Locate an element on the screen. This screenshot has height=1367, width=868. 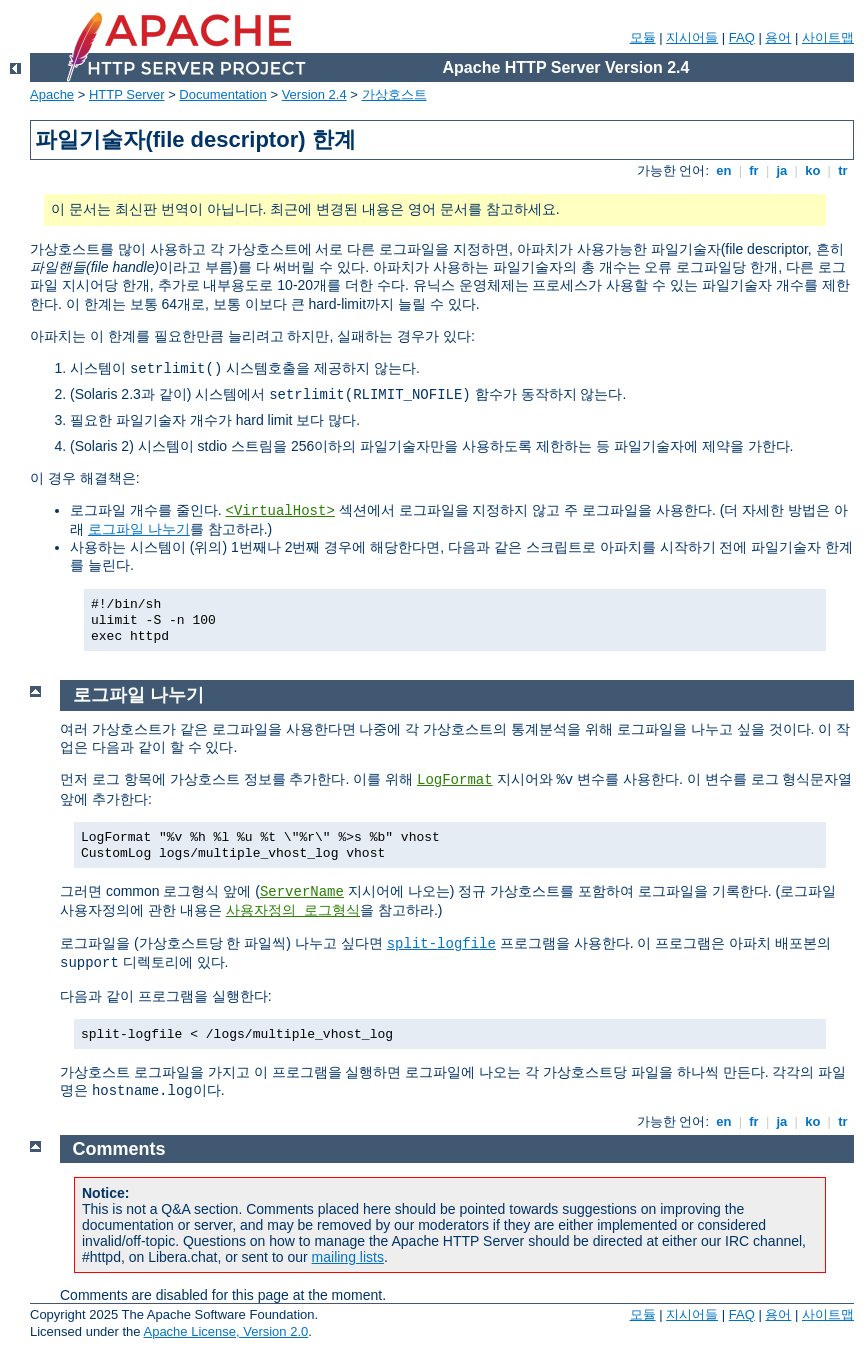
en is located at coordinates (724, 170).